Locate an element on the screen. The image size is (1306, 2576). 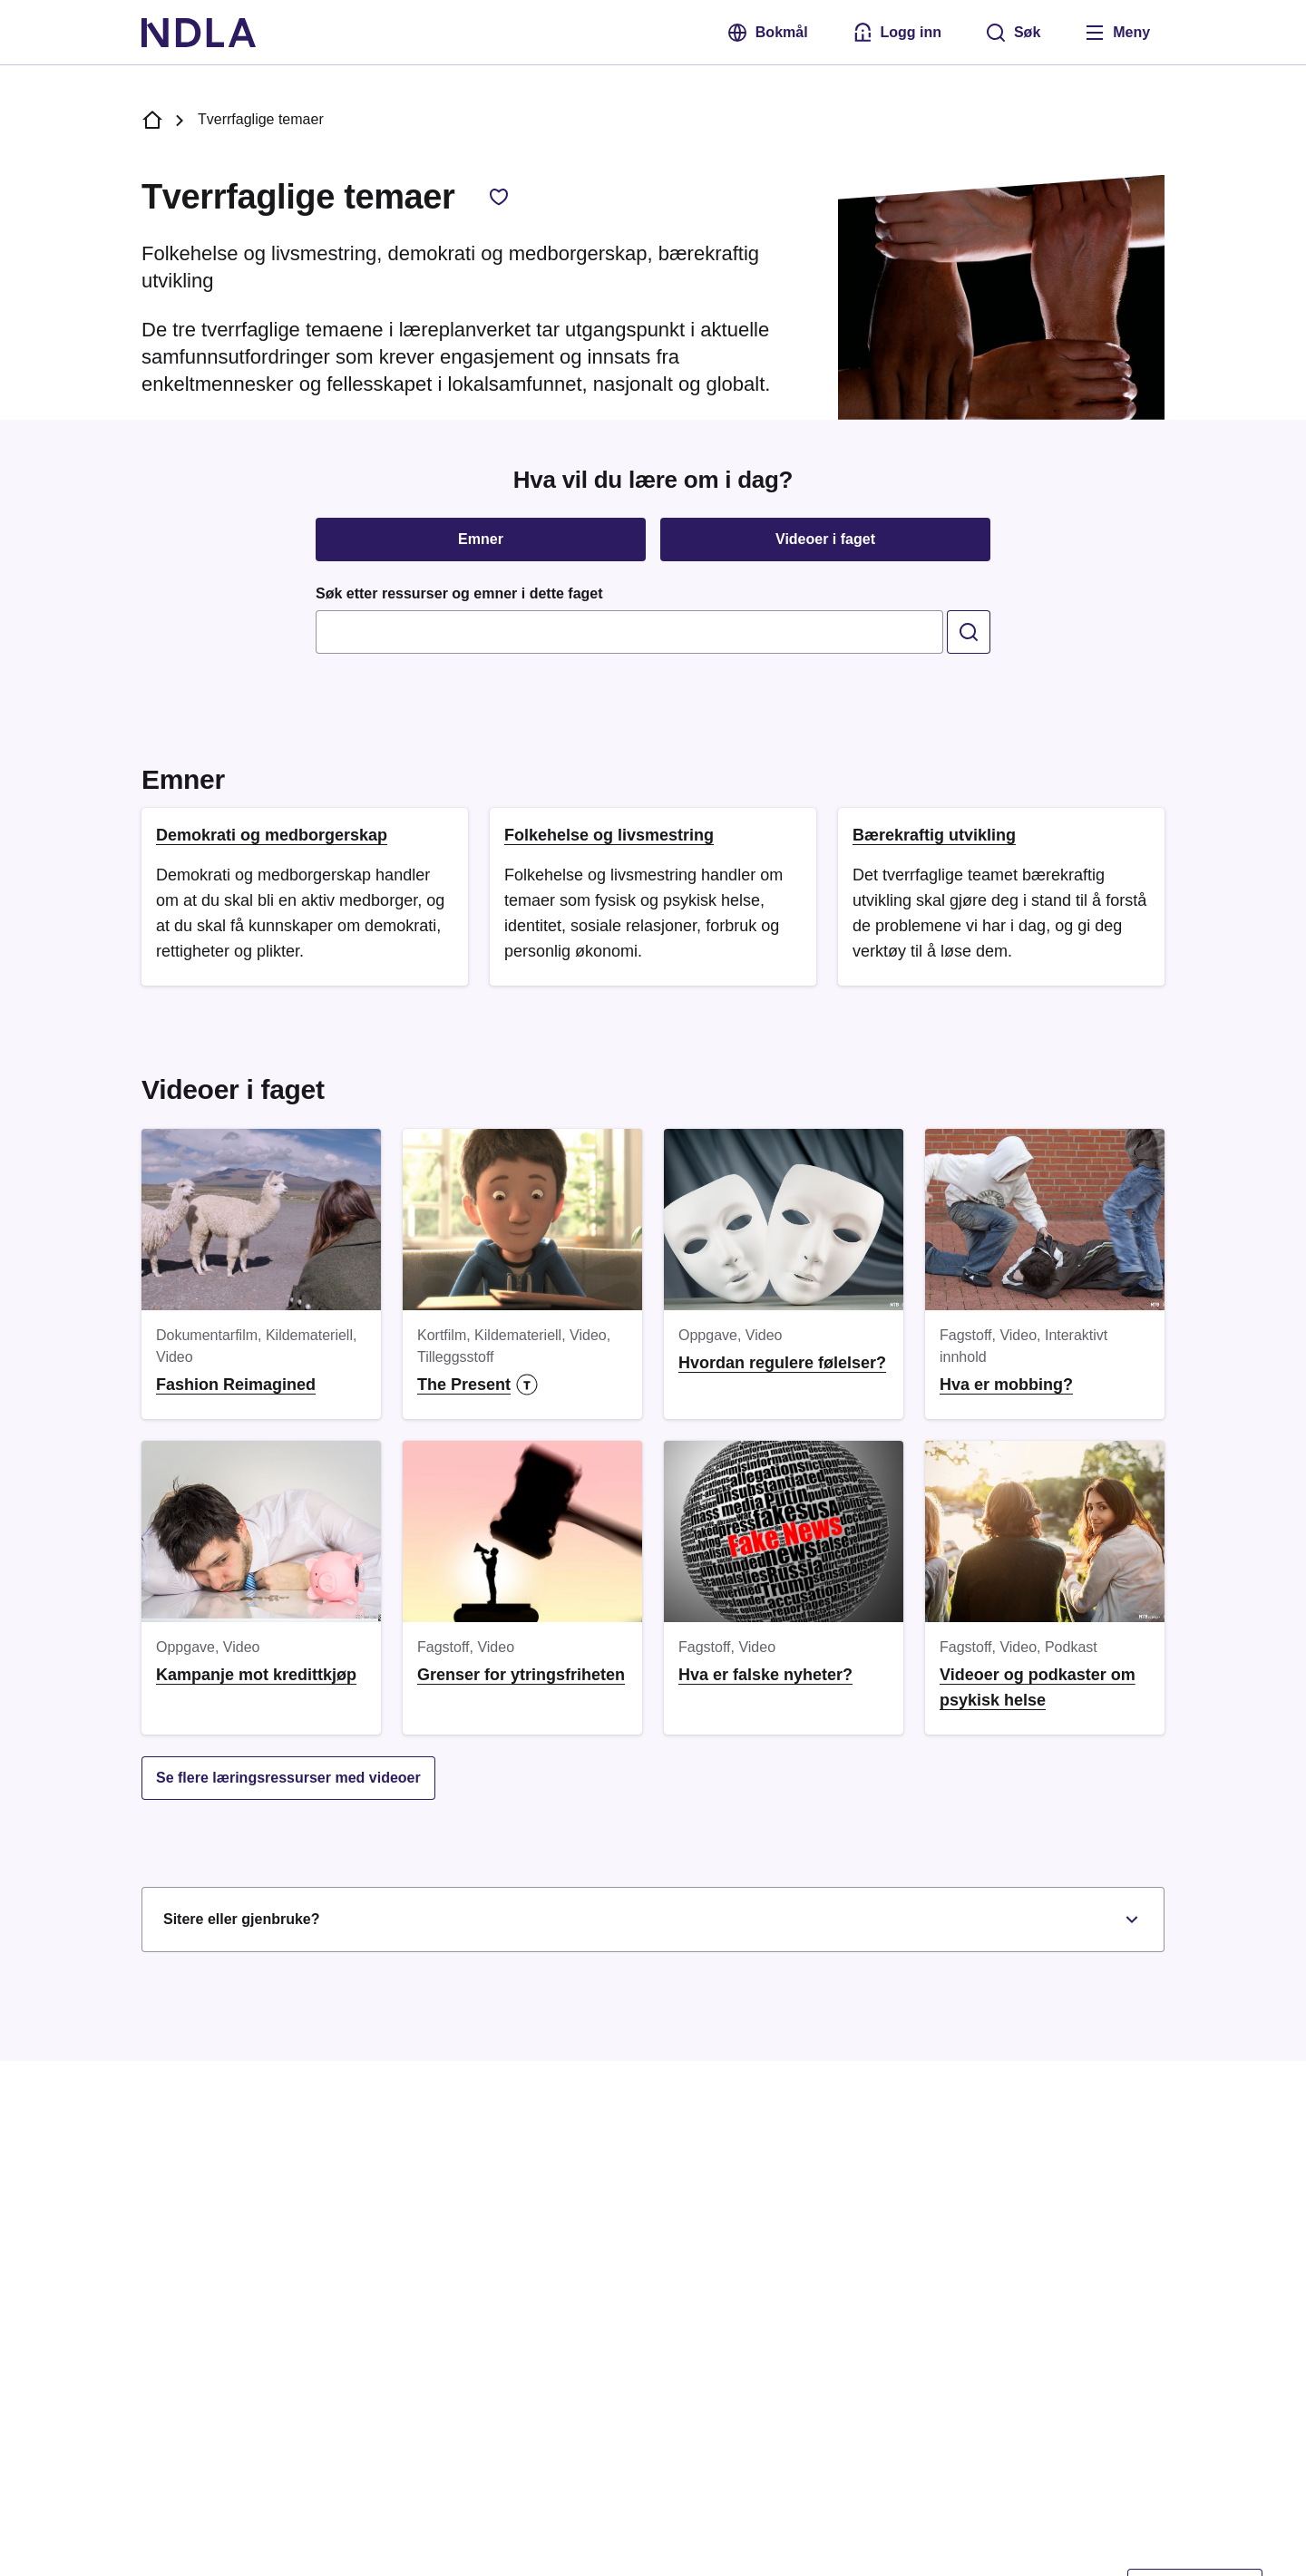
Søk etter ressurser og emner i dette faget is located at coordinates (459, 593).